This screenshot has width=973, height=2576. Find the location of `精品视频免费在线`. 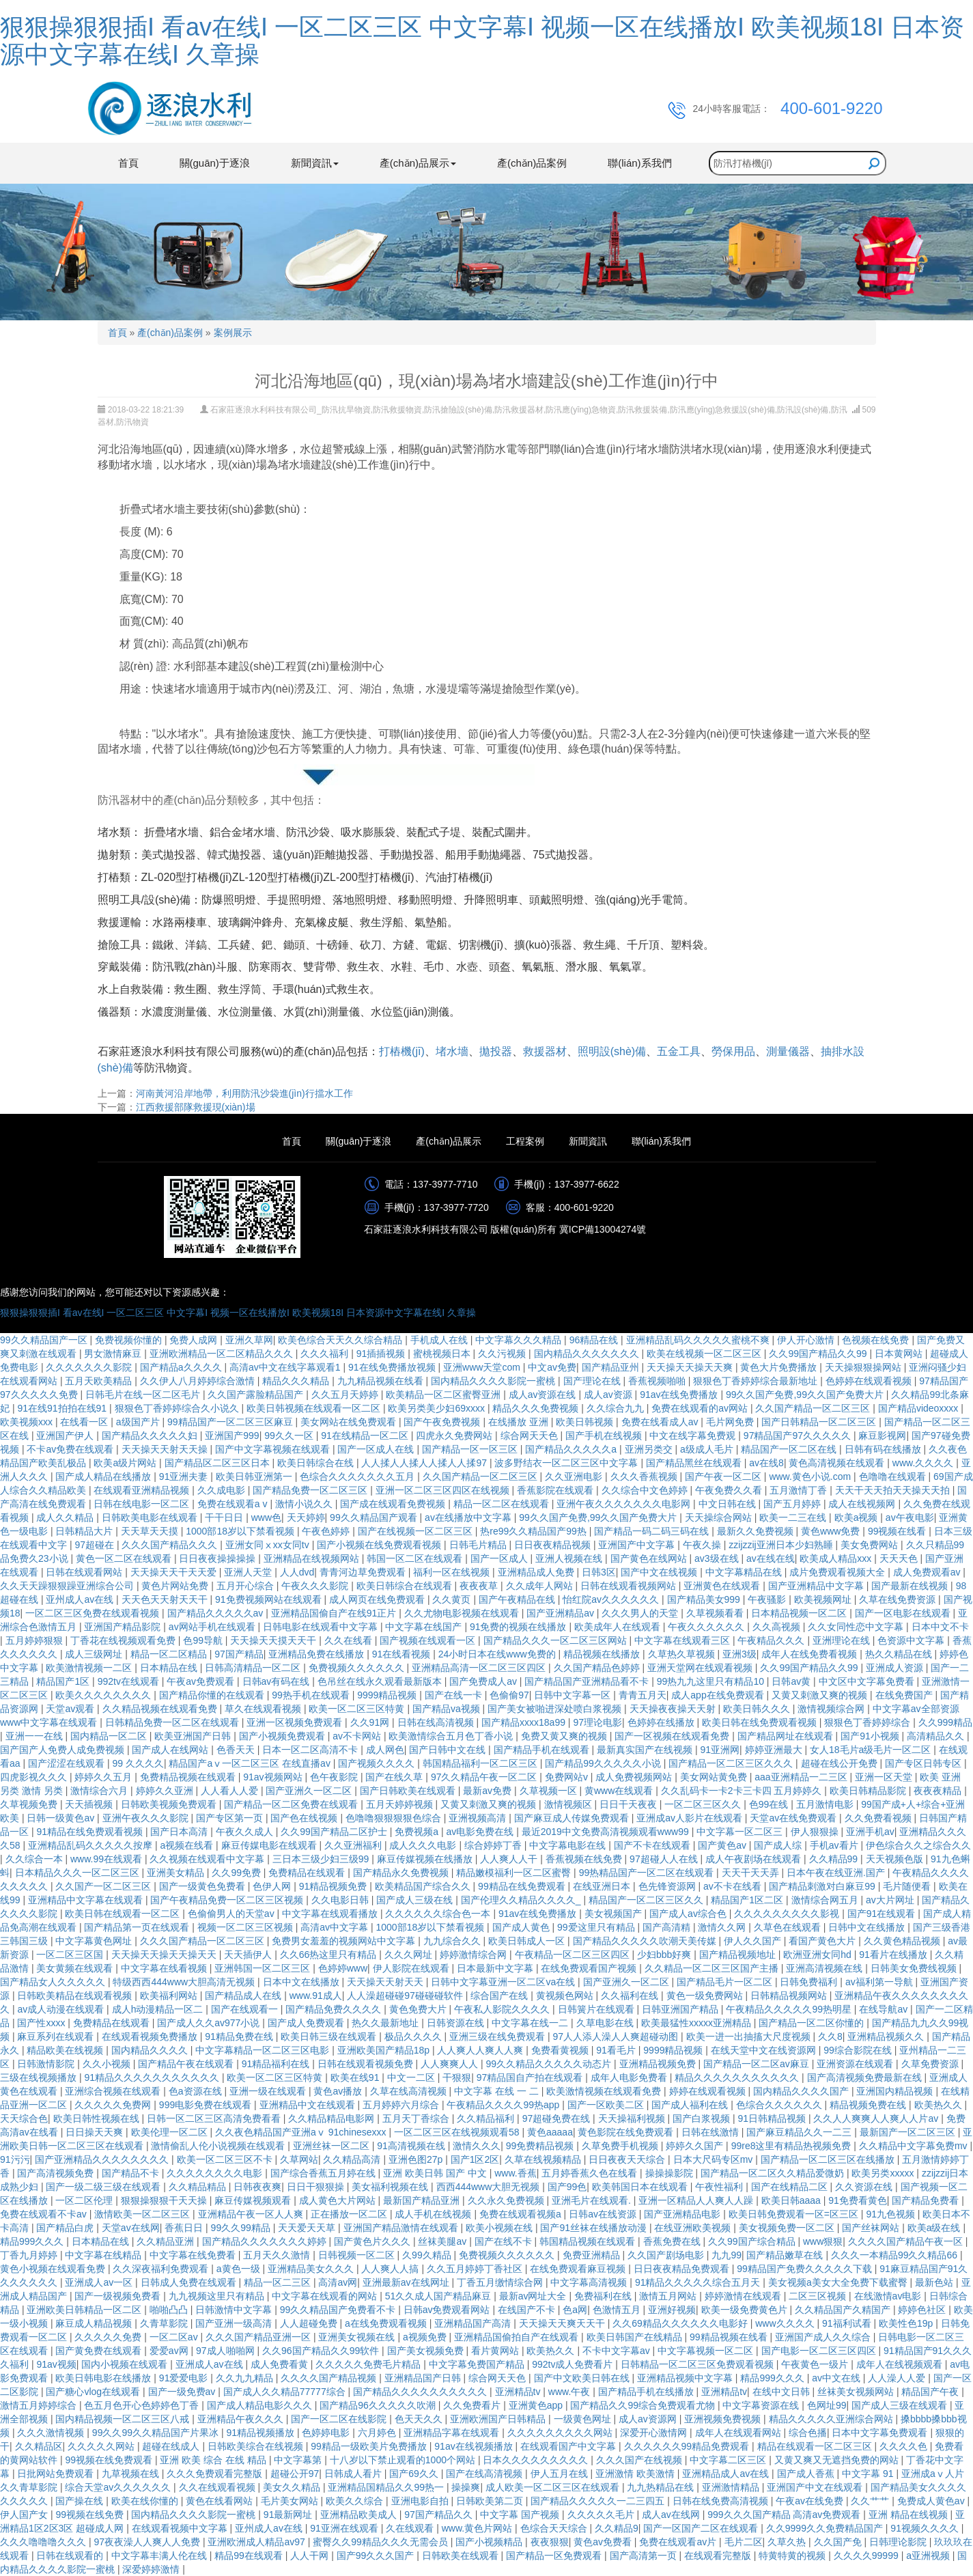

精品视频免费在线 is located at coordinates (869, 2104).